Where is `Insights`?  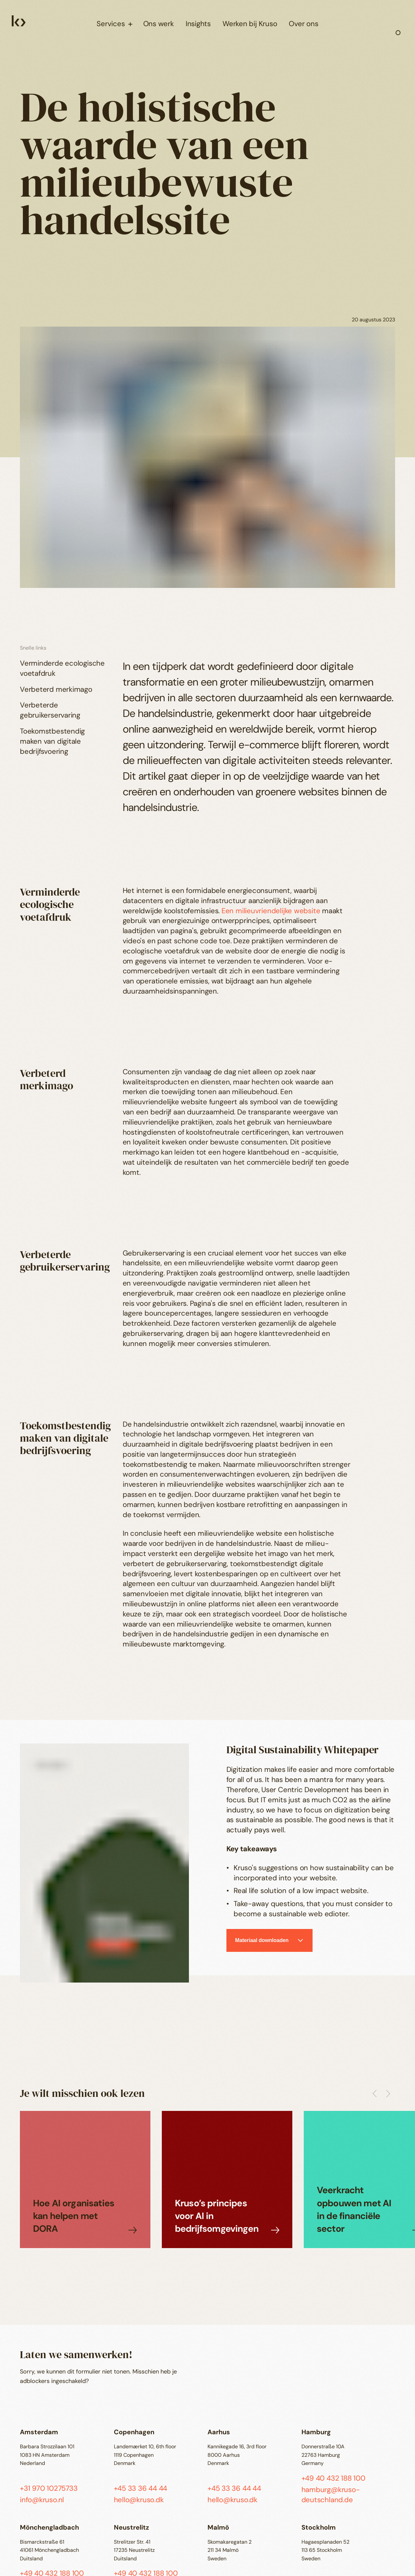 Insights is located at coordinates (198, 23).